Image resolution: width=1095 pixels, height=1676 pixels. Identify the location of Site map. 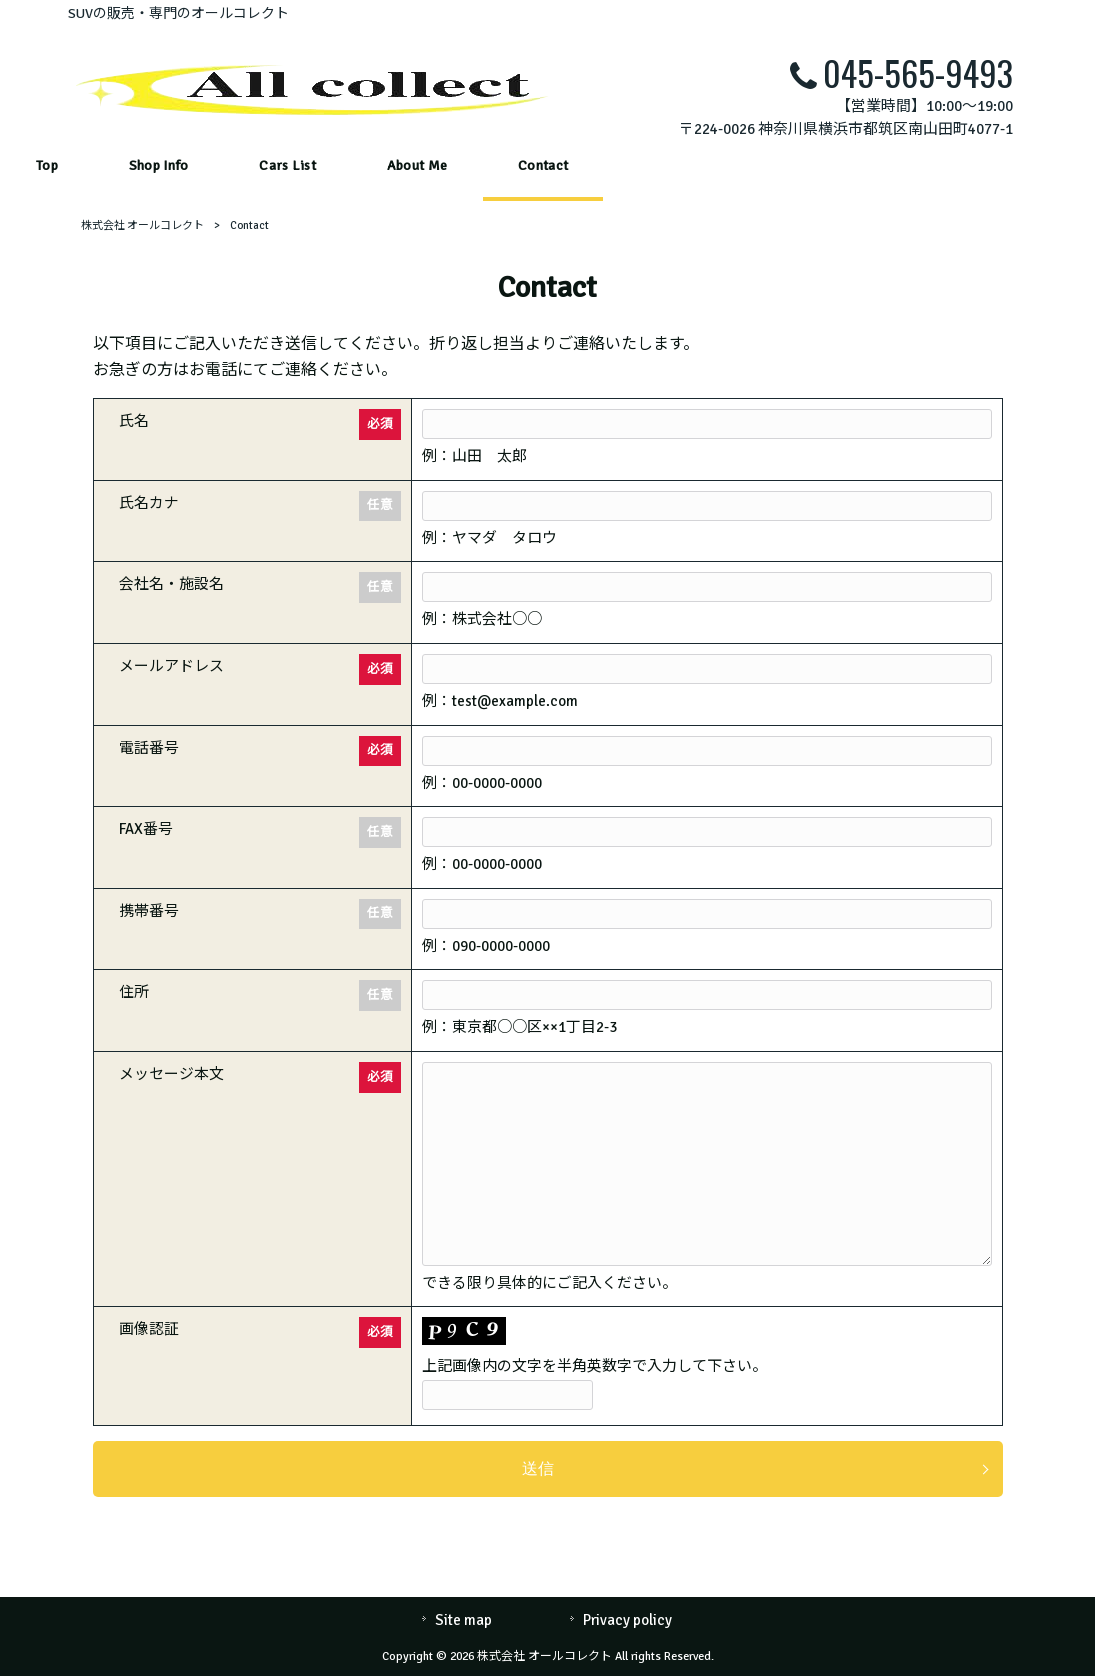
(463, 1620).